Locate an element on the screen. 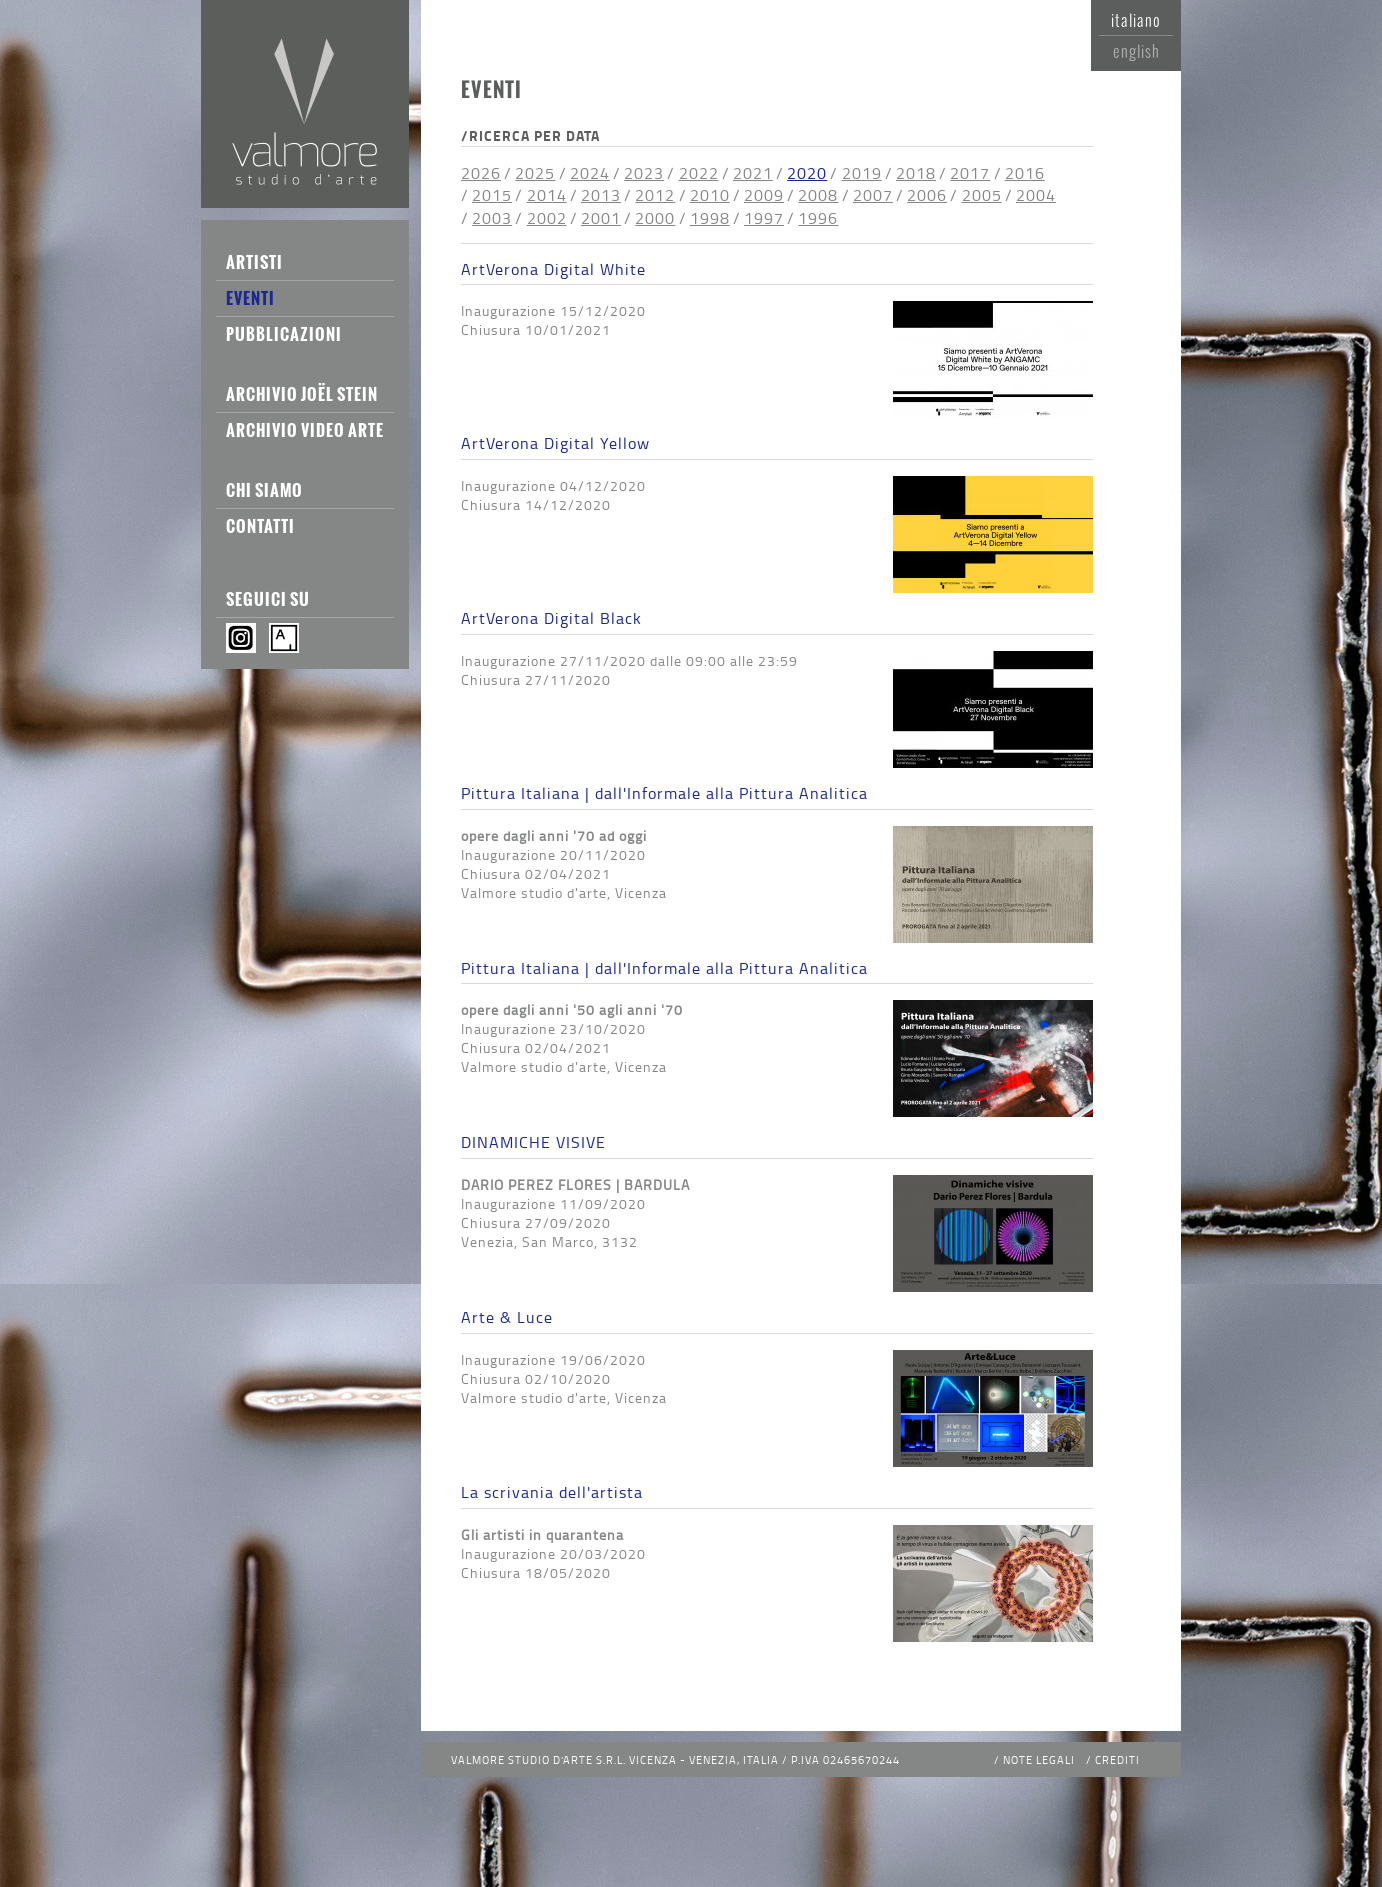 The width and height of the screenshot is (1382, 1887). 1998 is located at coordinates (710, 218).